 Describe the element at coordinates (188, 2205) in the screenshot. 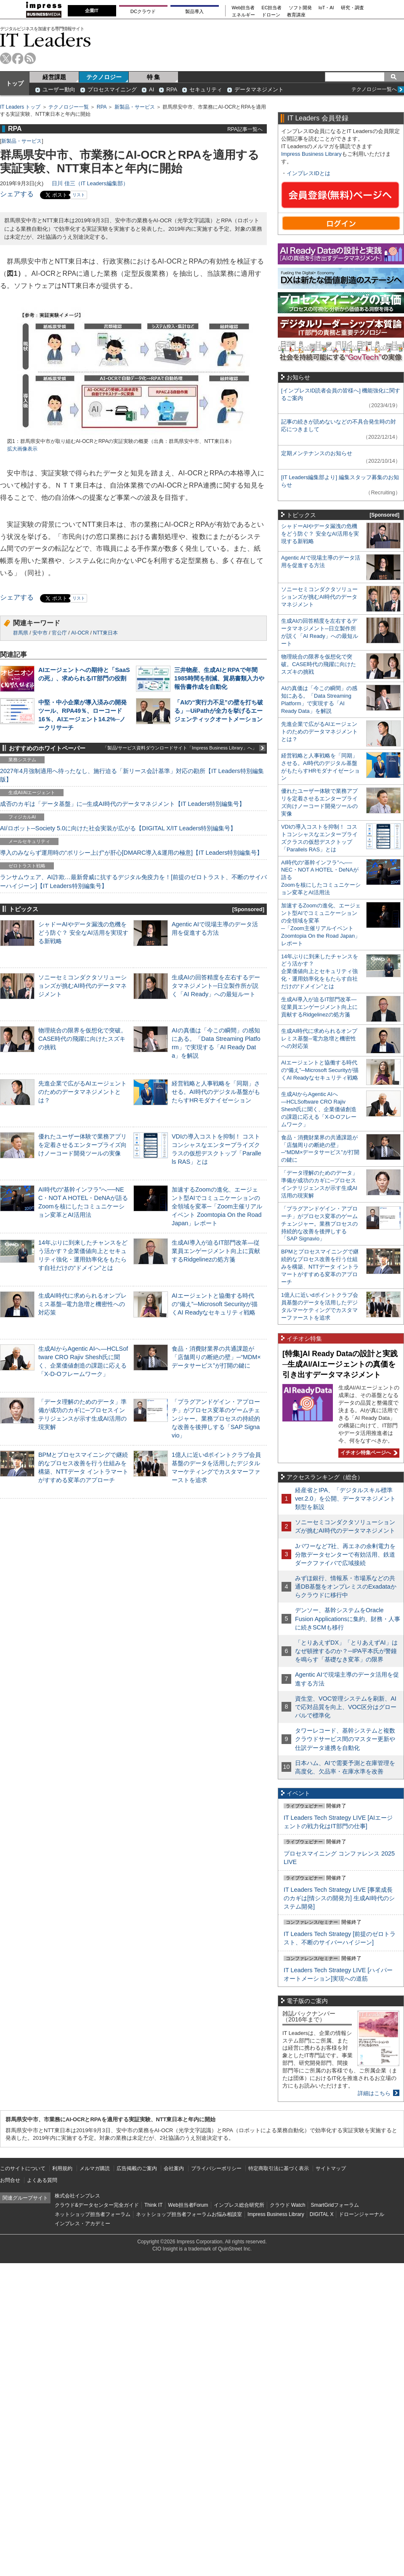

I see `Web担当者Forum` at that location.